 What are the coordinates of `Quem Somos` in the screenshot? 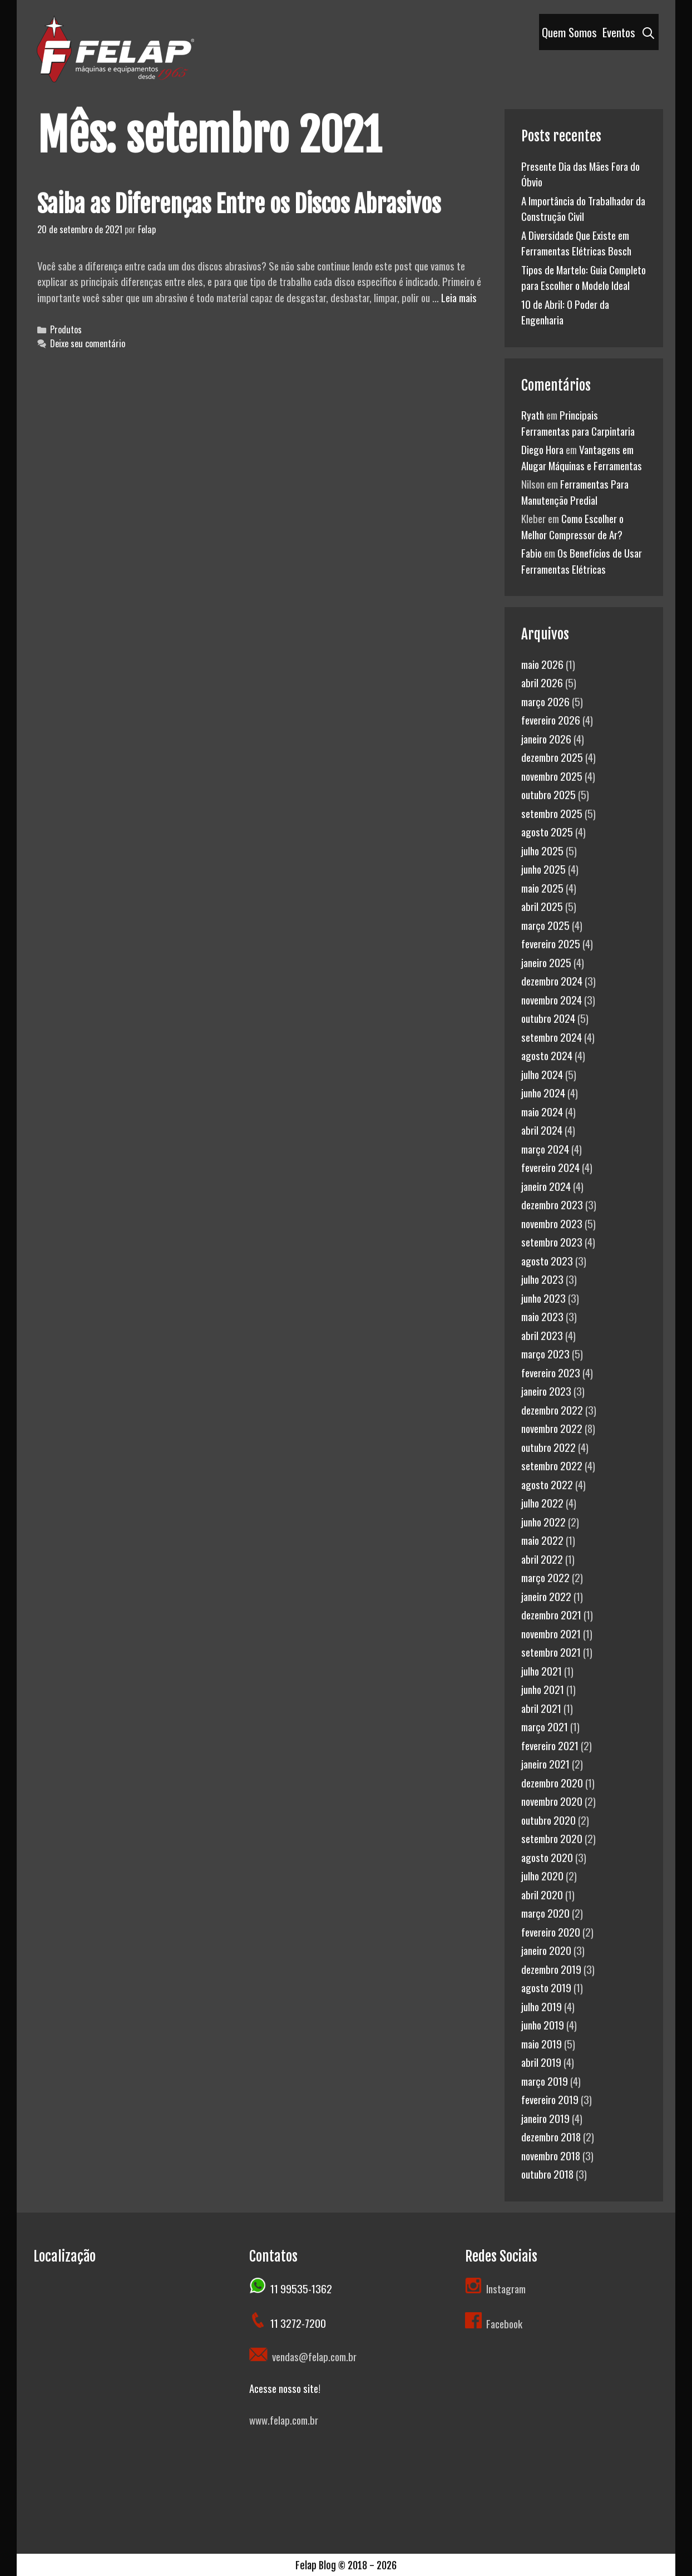 It's located at (569, 32).